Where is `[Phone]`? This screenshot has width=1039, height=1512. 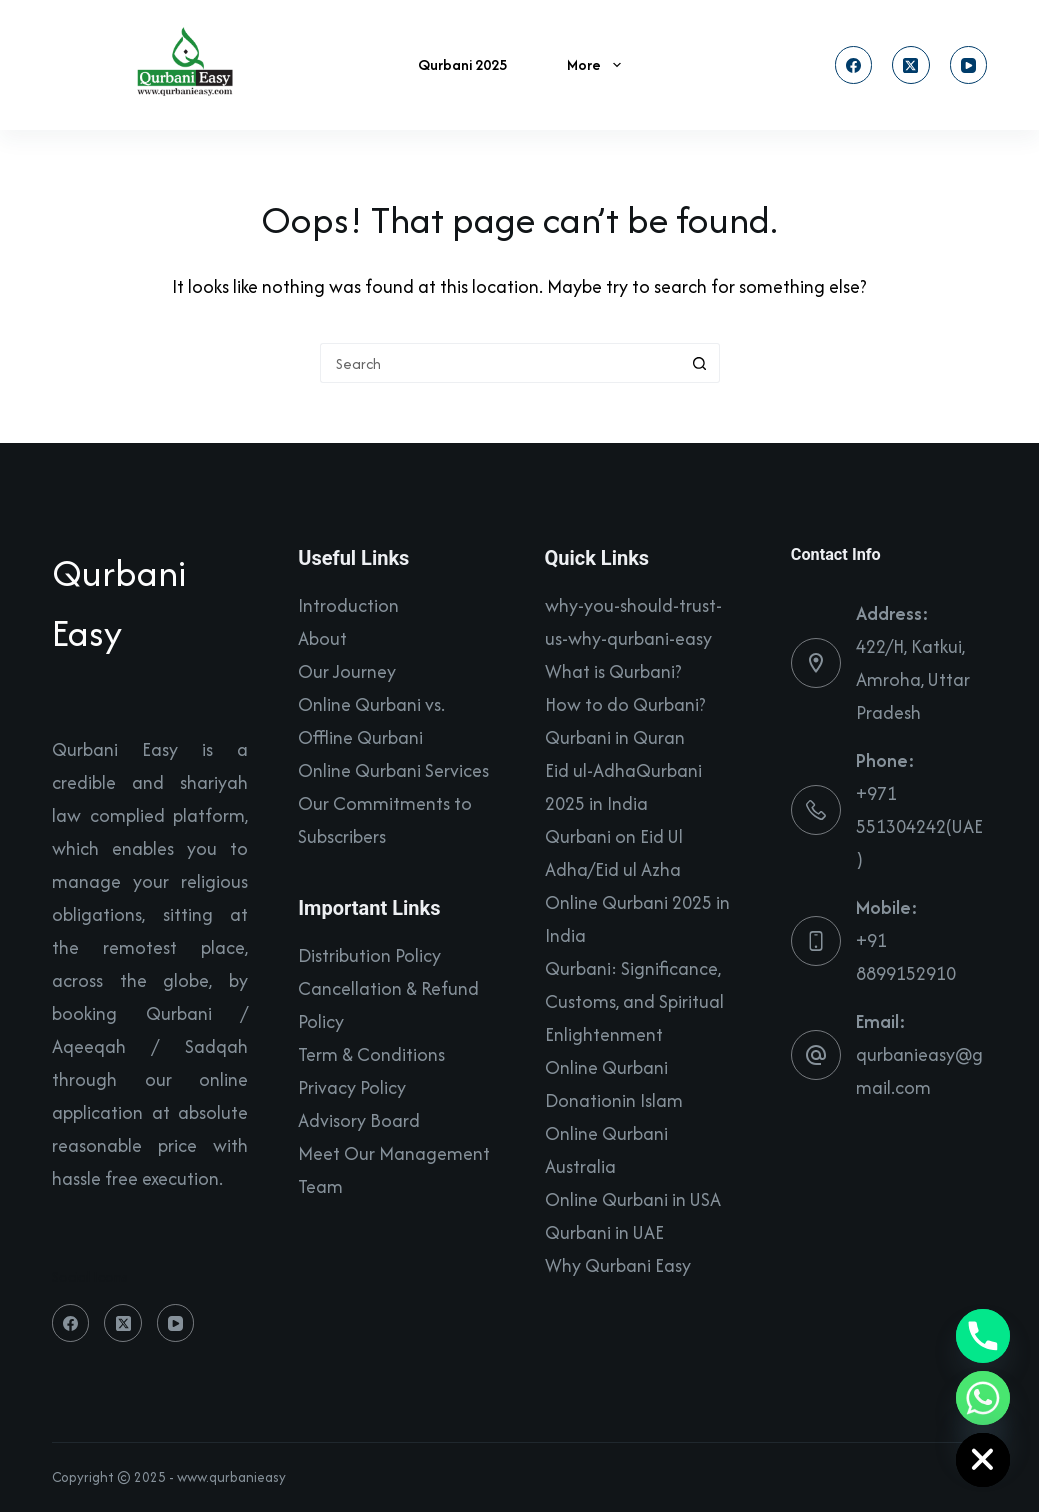 [Phone] is located at coordinates (983, 1336).